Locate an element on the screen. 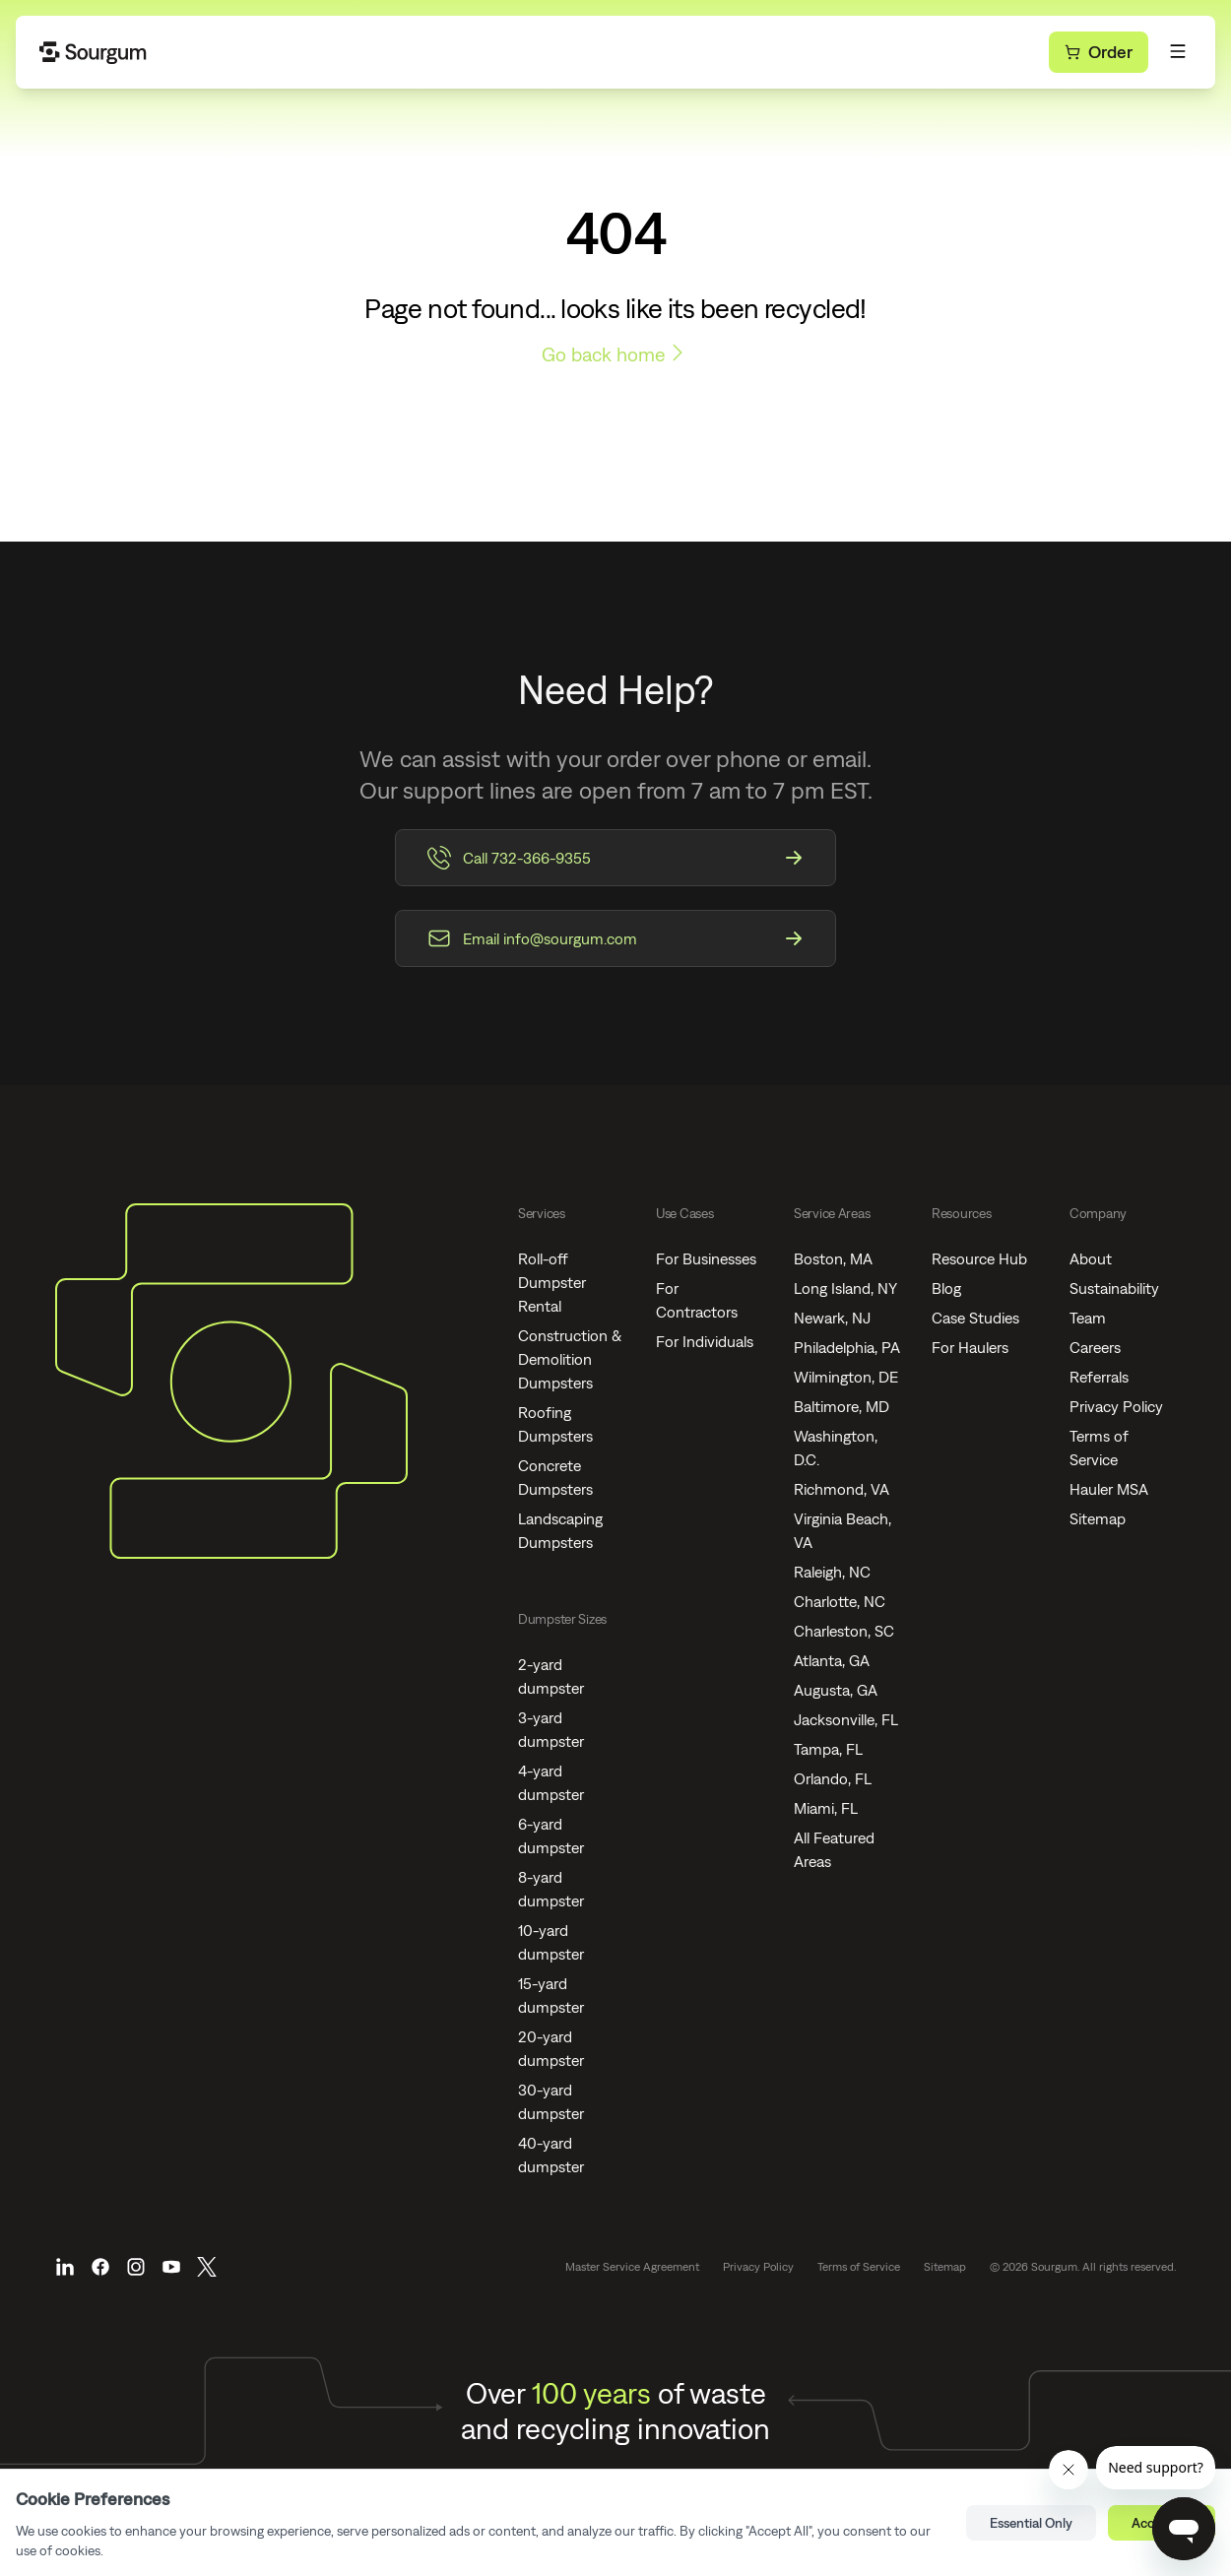 The image size is (1231, 2576). Jacksonville, FL is located at coordinates (846, 1719).